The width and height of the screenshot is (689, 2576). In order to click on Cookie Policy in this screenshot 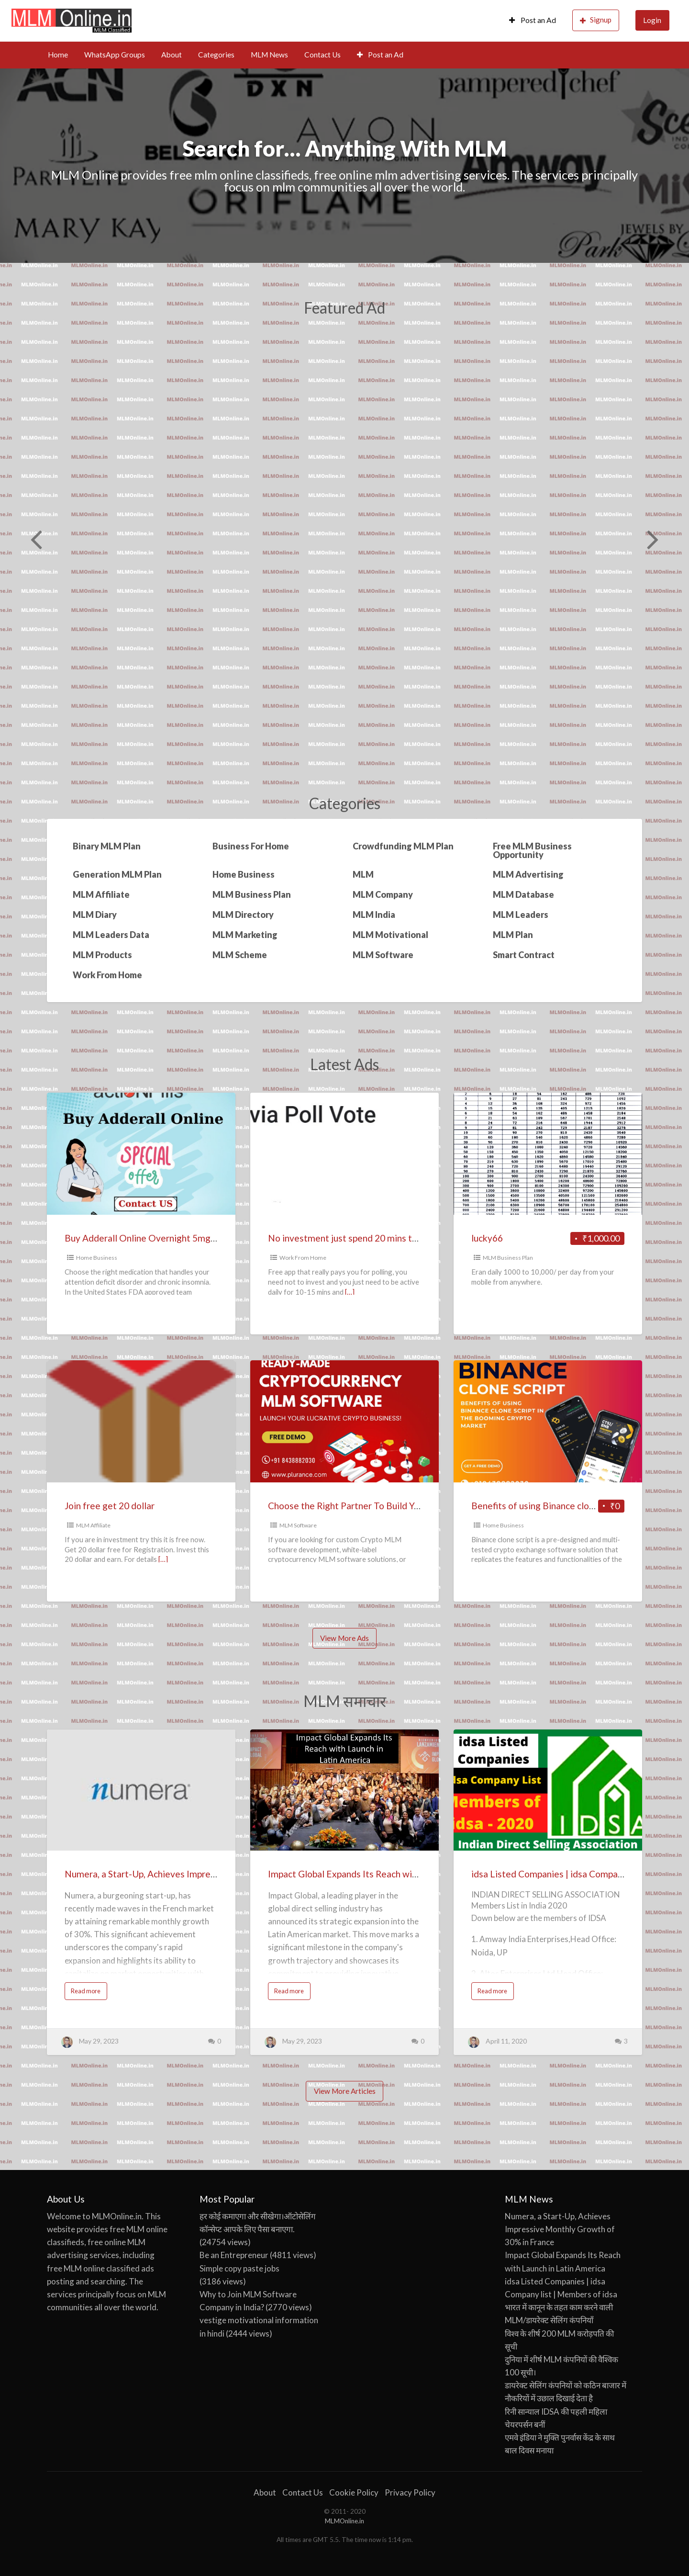, I will do `click(353, 2492)`.